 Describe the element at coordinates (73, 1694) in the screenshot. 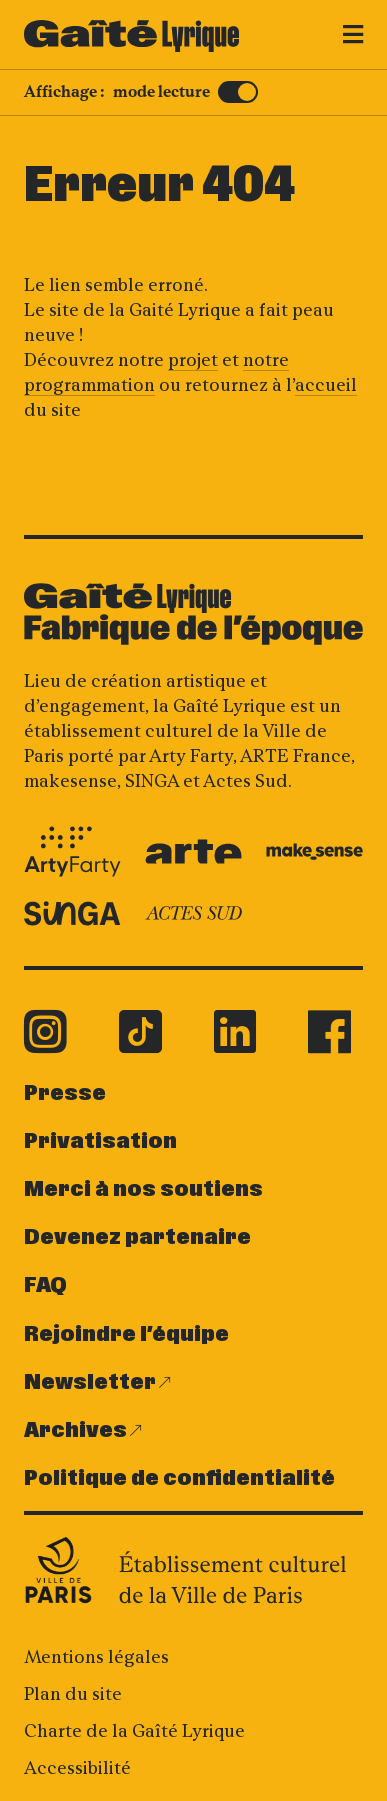

I see `Plan du site` at that location.